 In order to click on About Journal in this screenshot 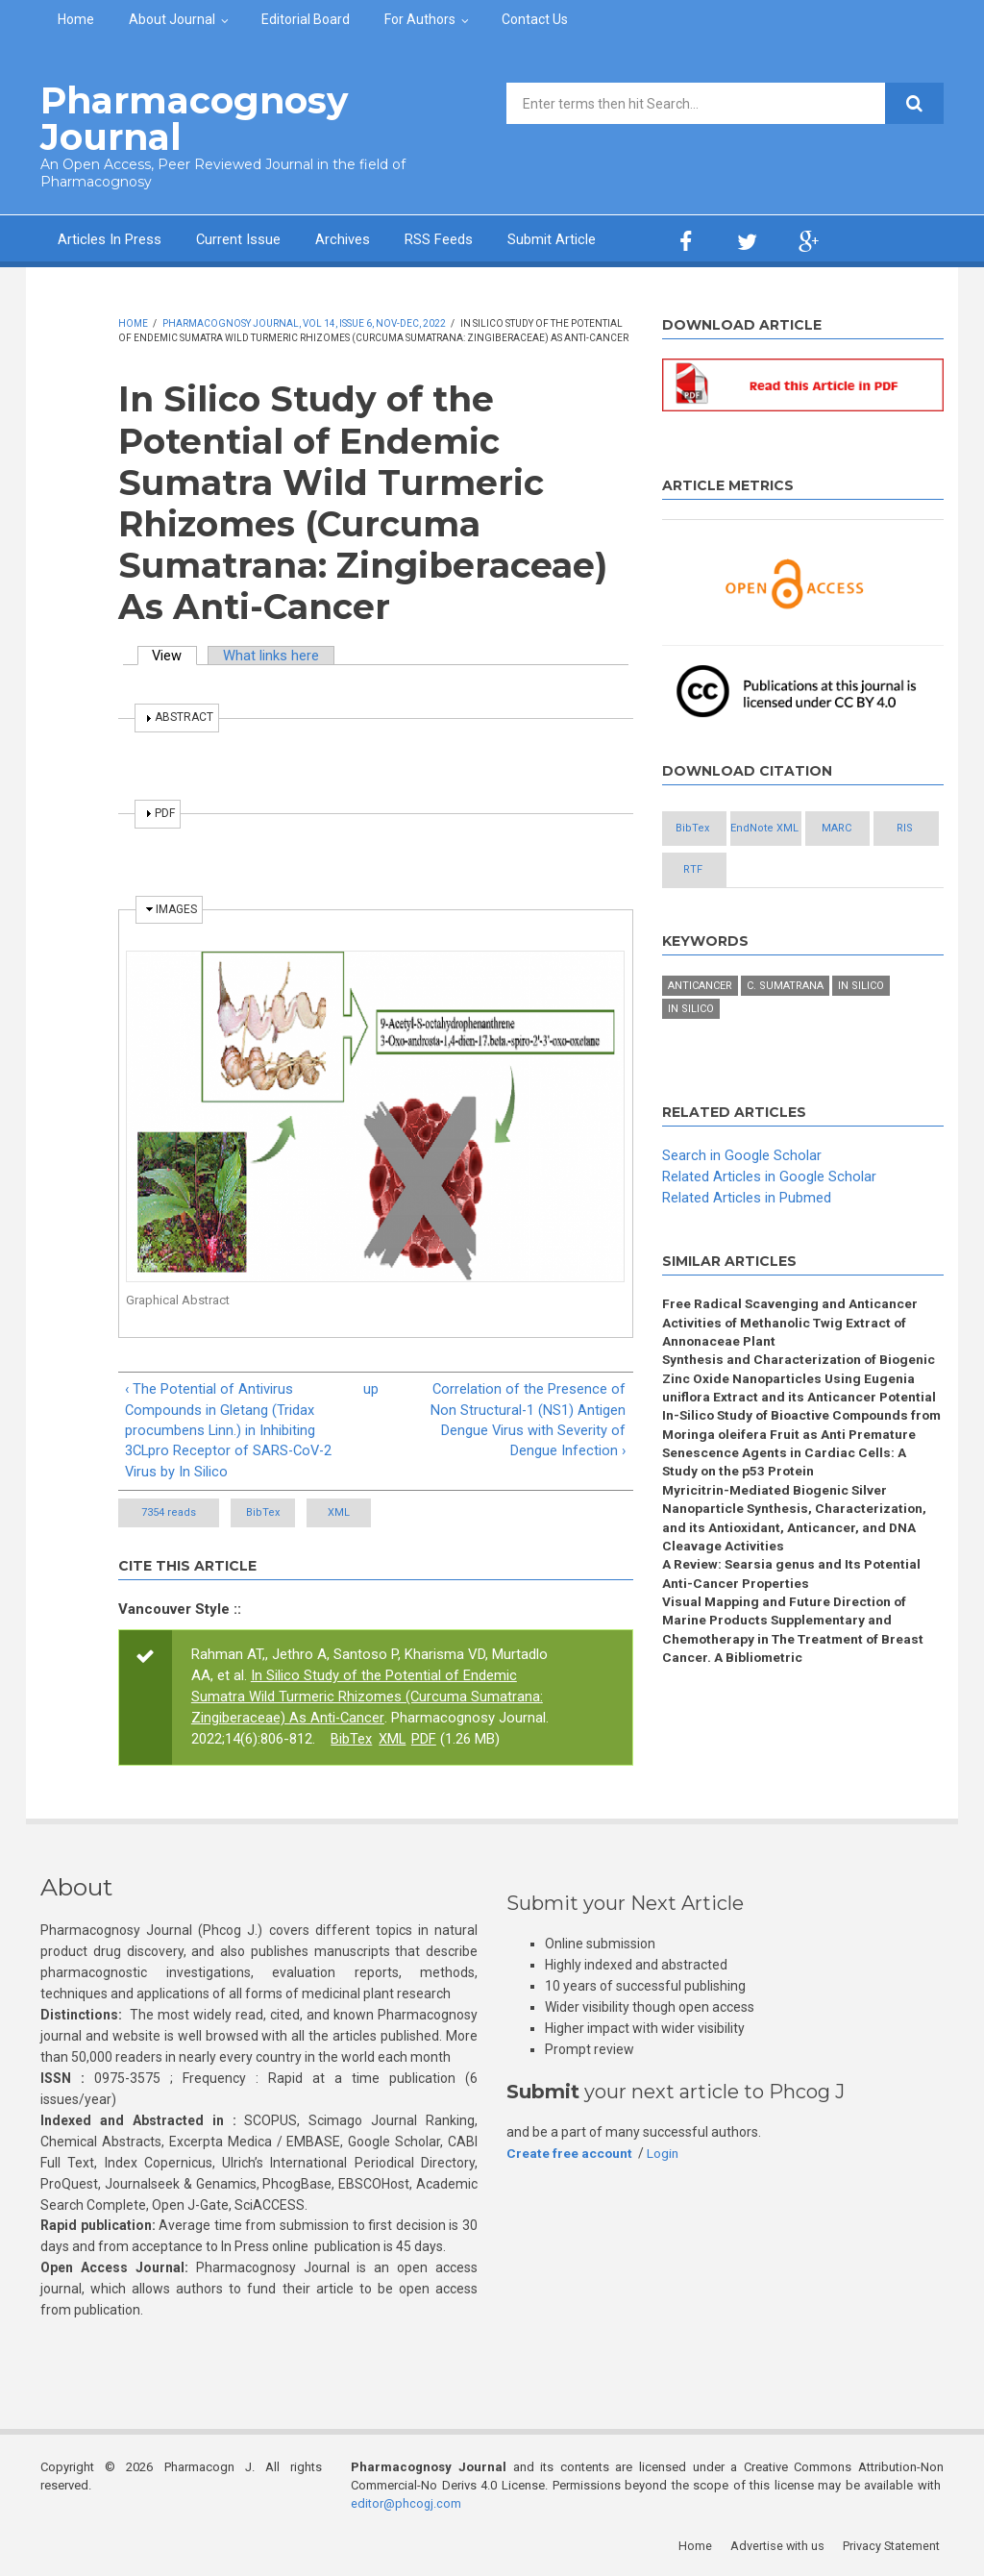, I will do `click(172, 19)`.